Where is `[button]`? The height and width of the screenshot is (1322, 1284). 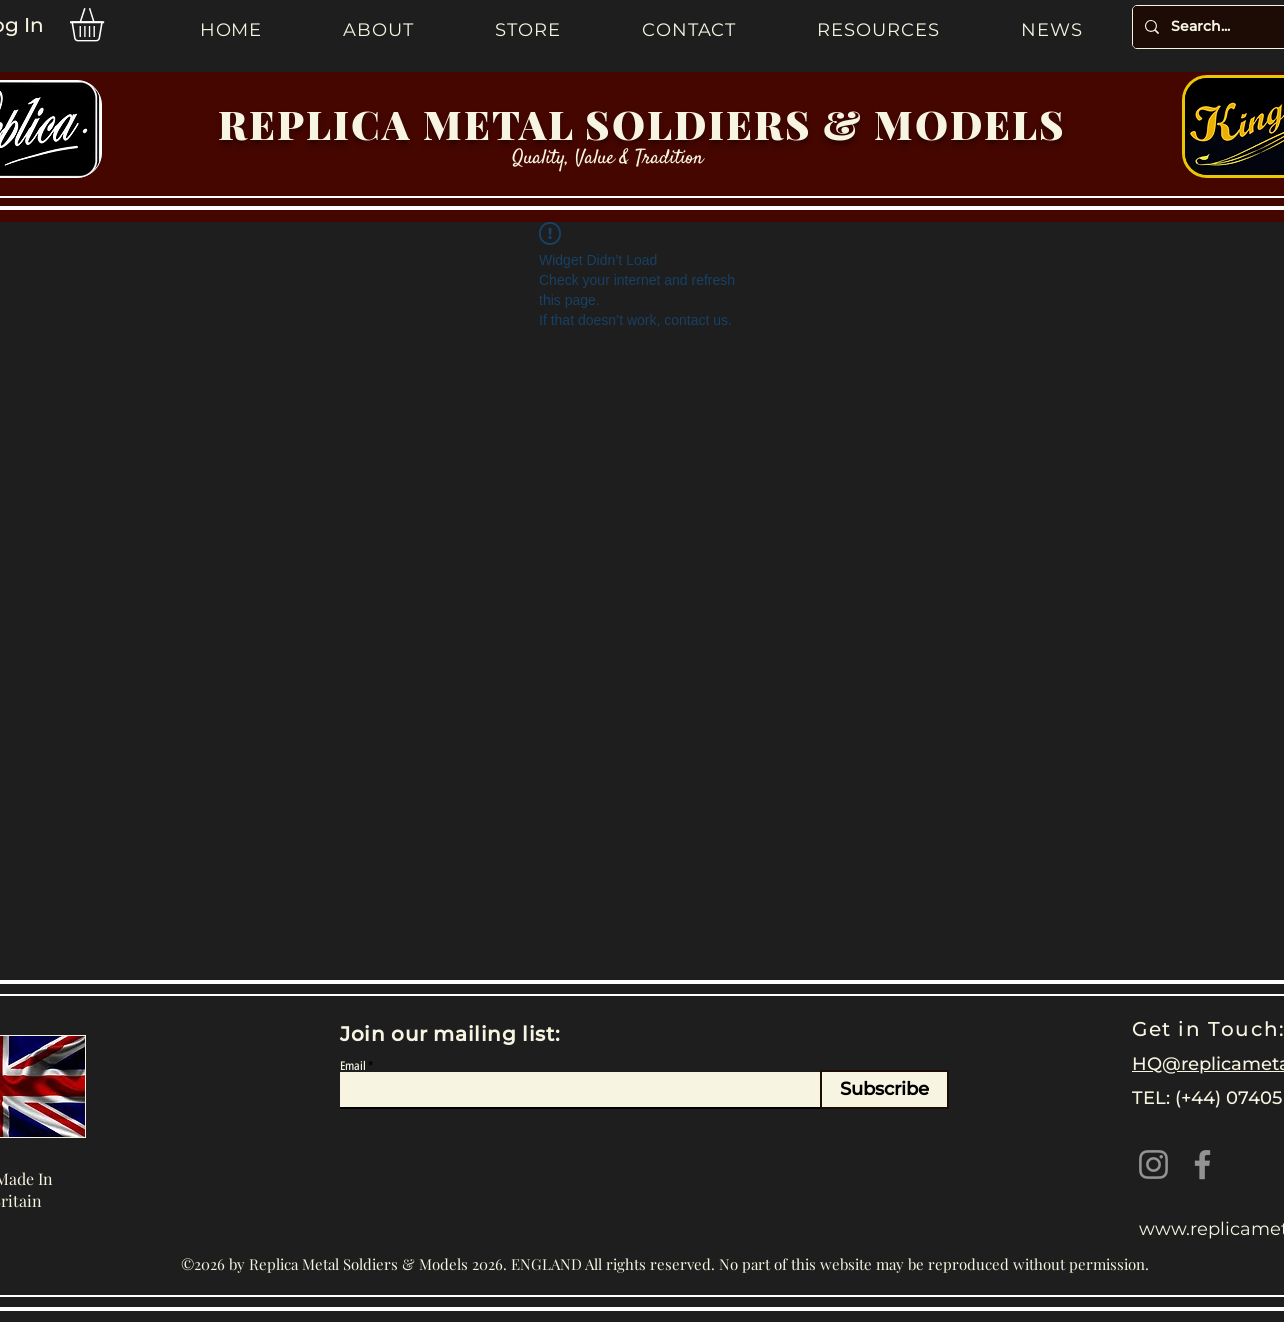 [button] is located at coordinates (106, 25).